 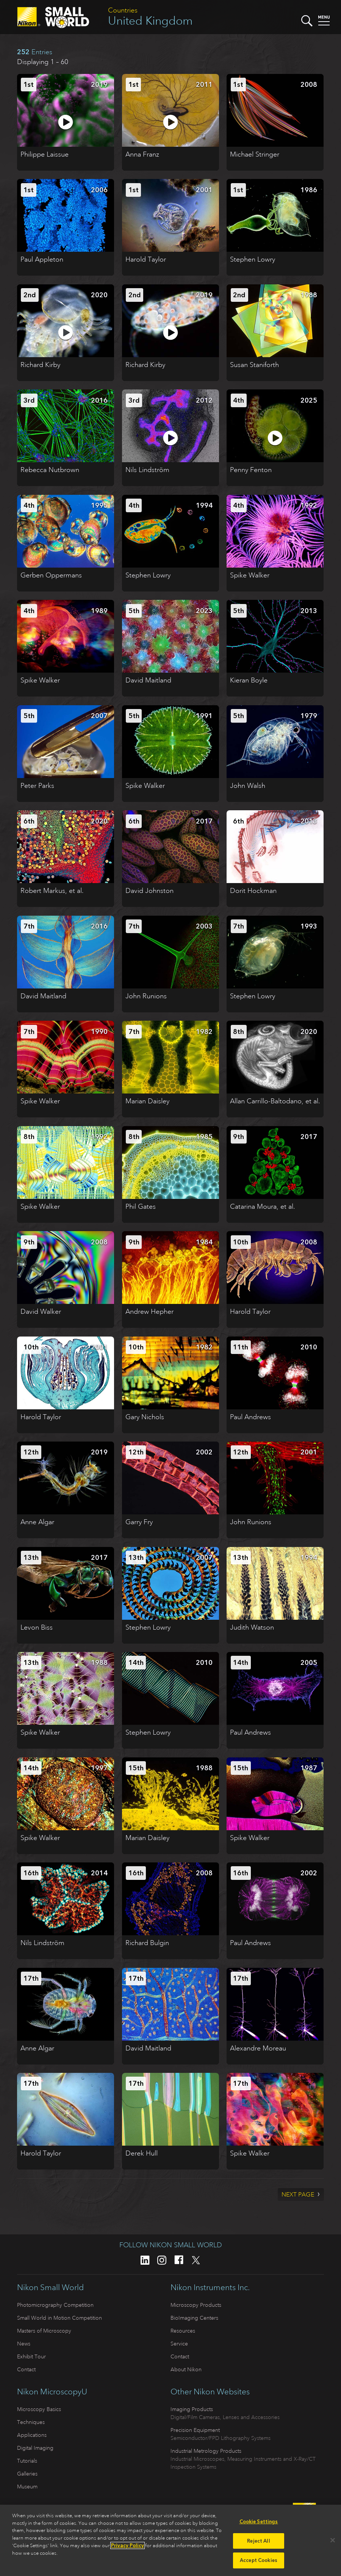 What do you see at coordinates (26, 2369) in the screenshot?
I see `Contact` at bounding box center [26, 2369].